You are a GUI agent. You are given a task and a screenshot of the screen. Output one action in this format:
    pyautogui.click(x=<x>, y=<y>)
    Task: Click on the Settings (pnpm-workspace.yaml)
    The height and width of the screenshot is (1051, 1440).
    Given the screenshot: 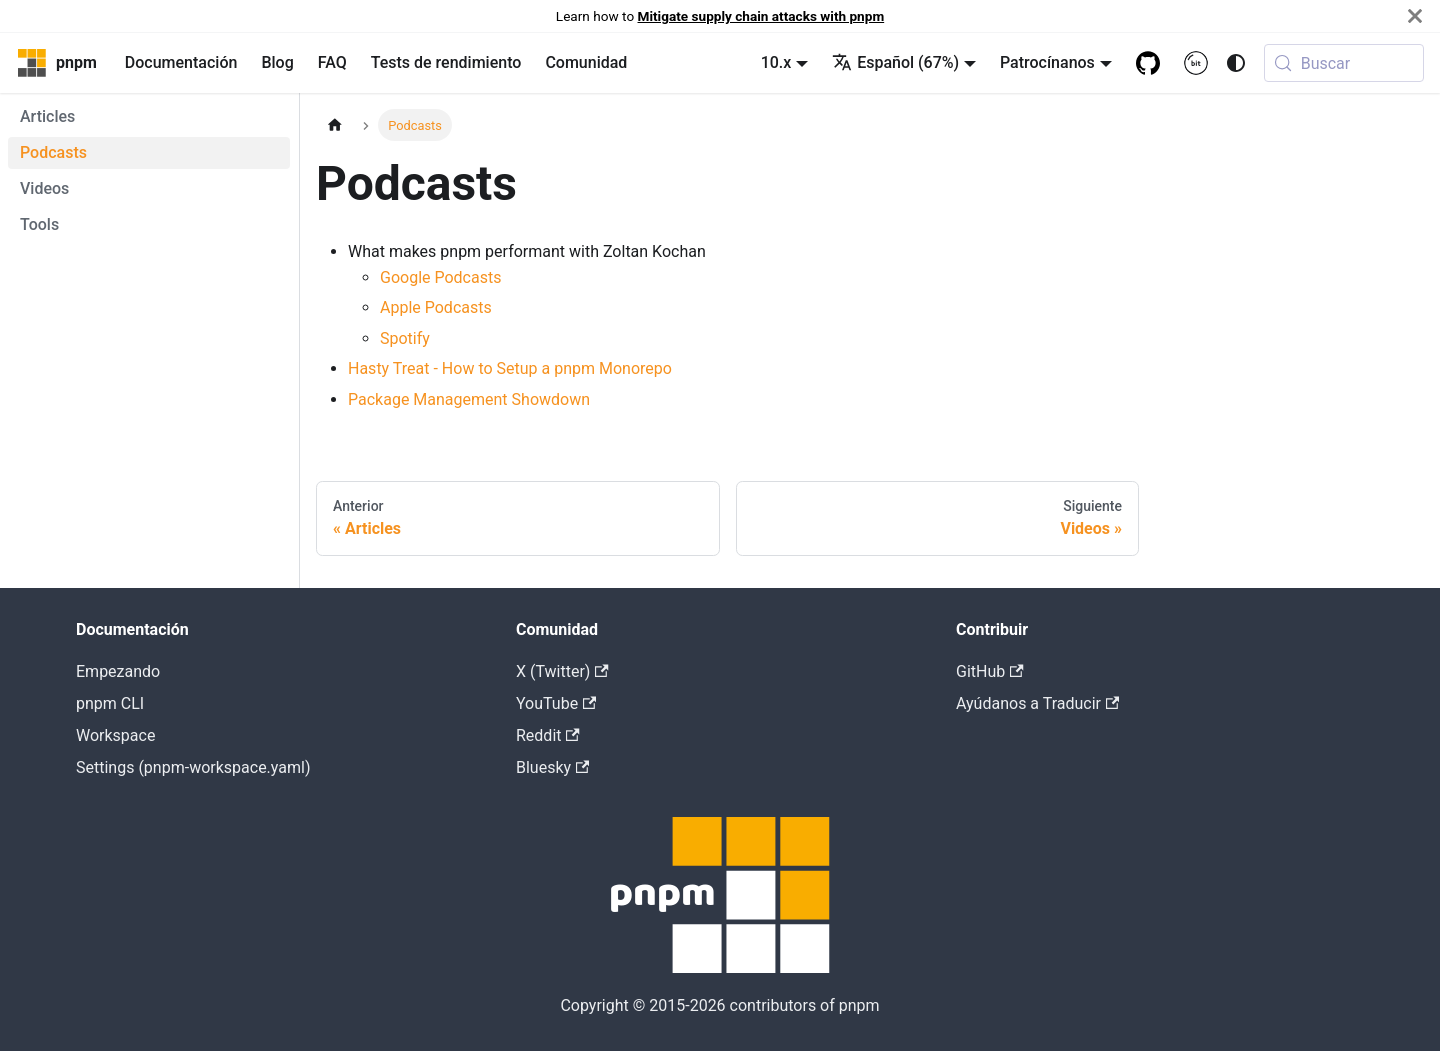 What is the action you would take?
    pyautogui.click(x=193, y=767)
    